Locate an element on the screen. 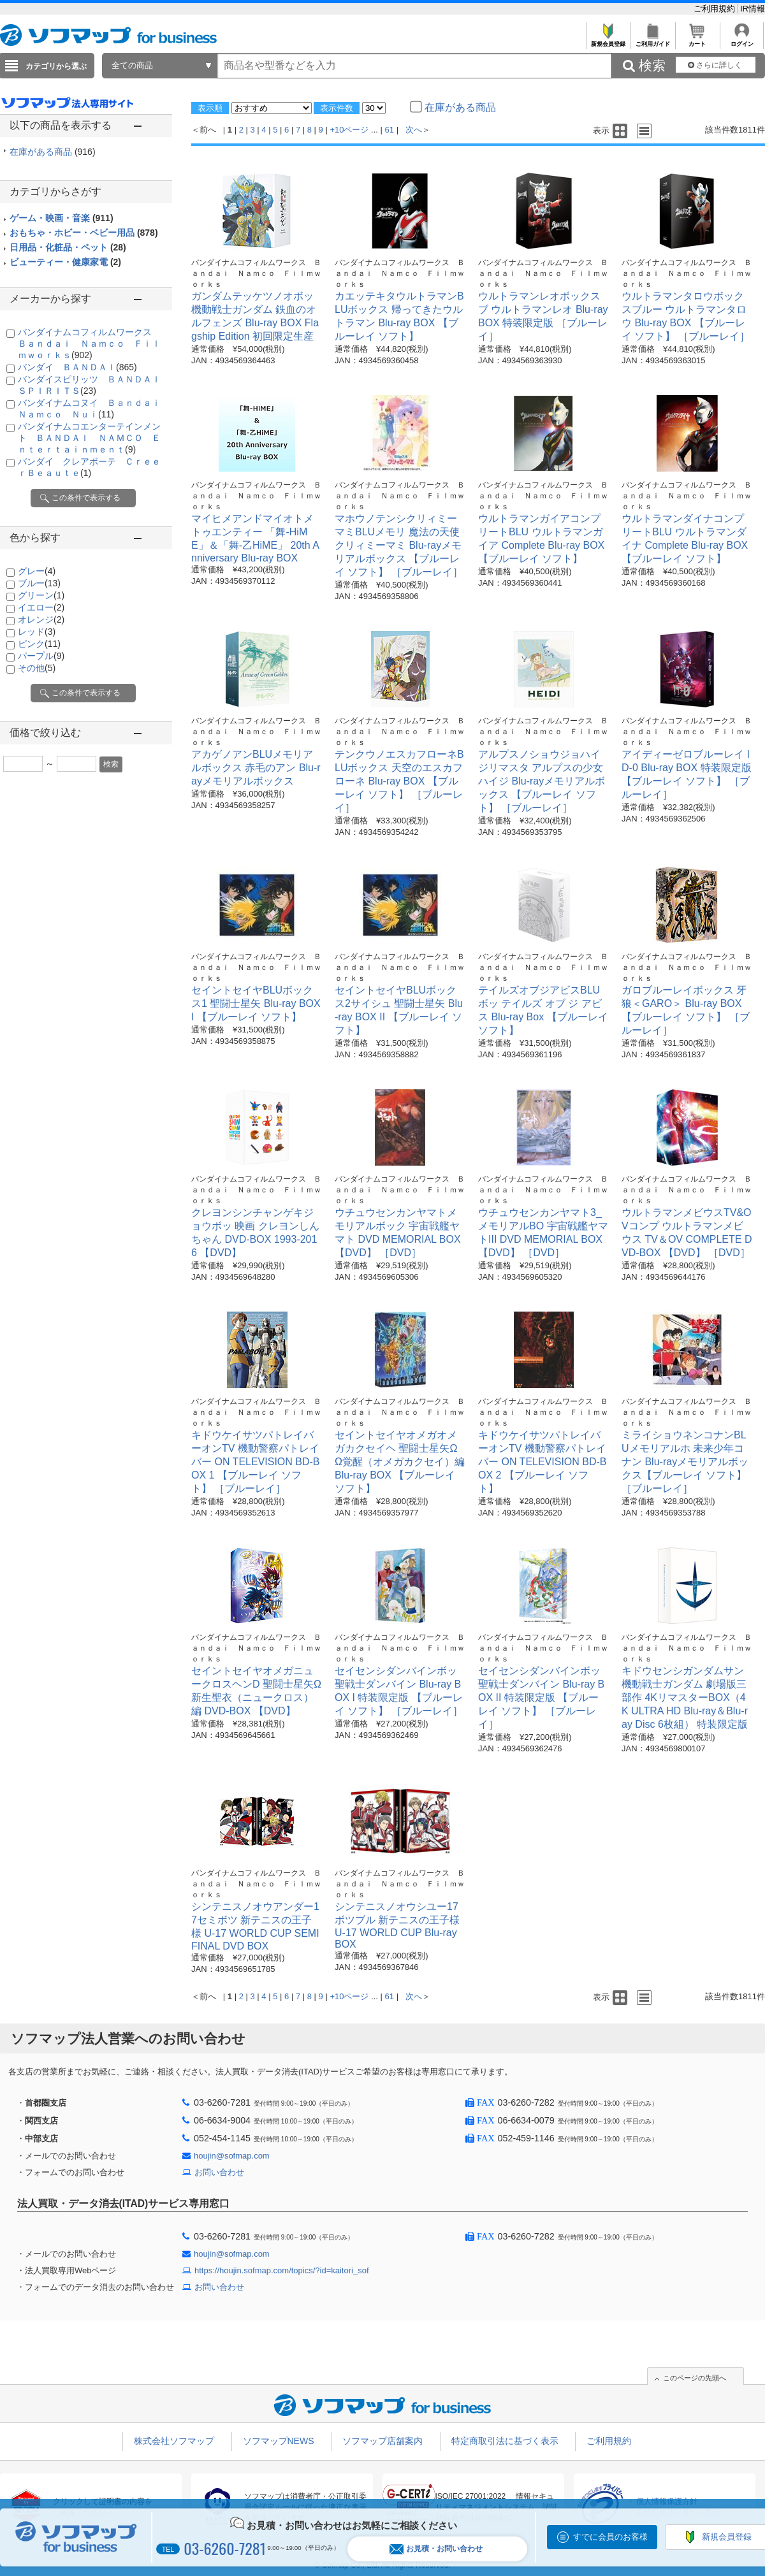 Image resolution: width=765 pixels, height=2576 pixels. おもちゃ・ホビー・ベビー用品 is located at coordinates (84, 233).